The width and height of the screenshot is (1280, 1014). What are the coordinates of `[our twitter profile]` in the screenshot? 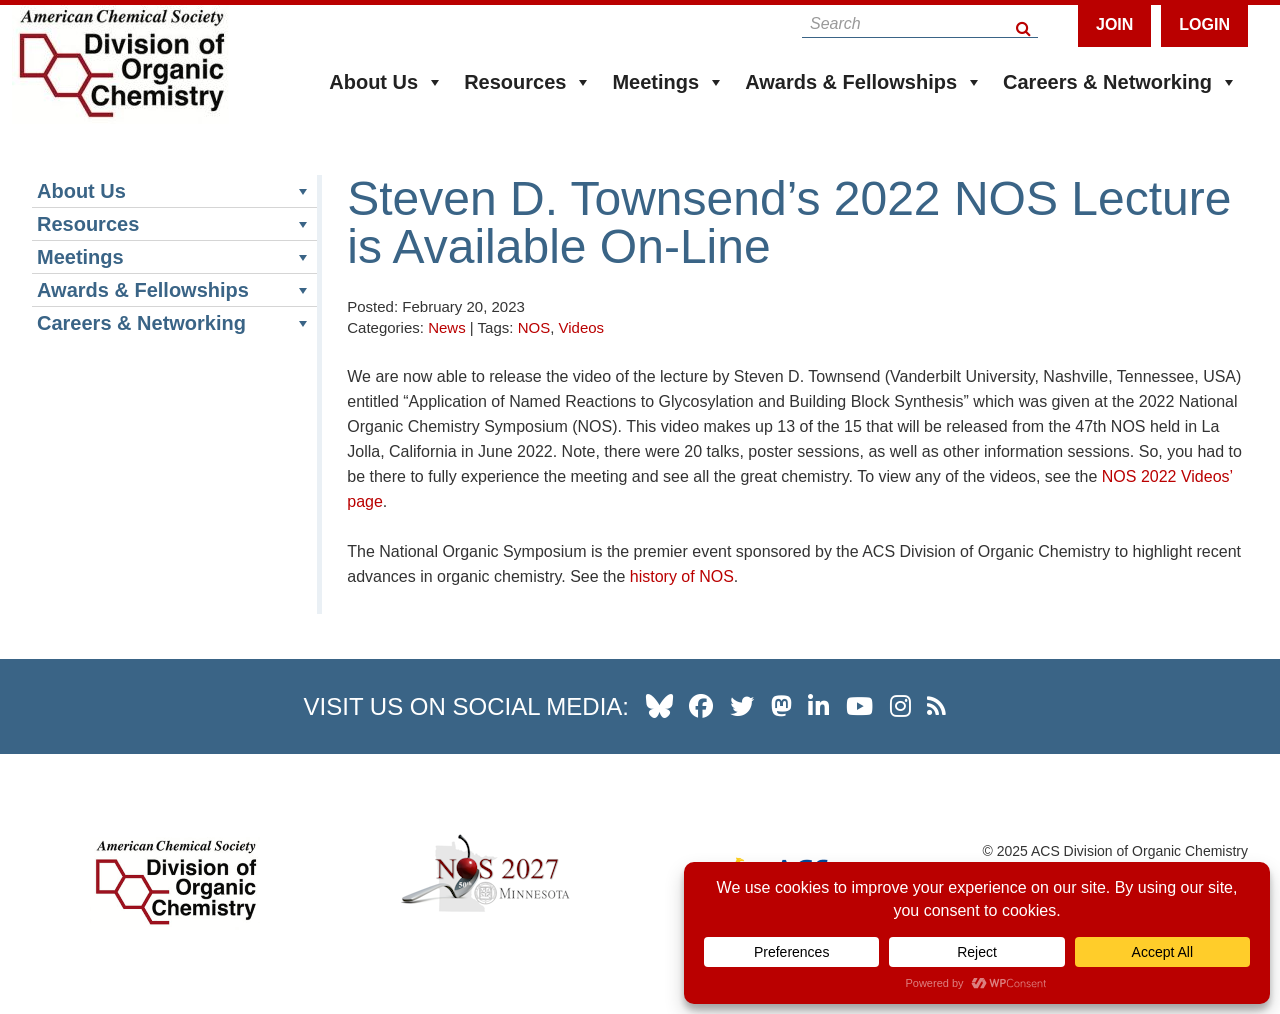 It's located at (742, 706).